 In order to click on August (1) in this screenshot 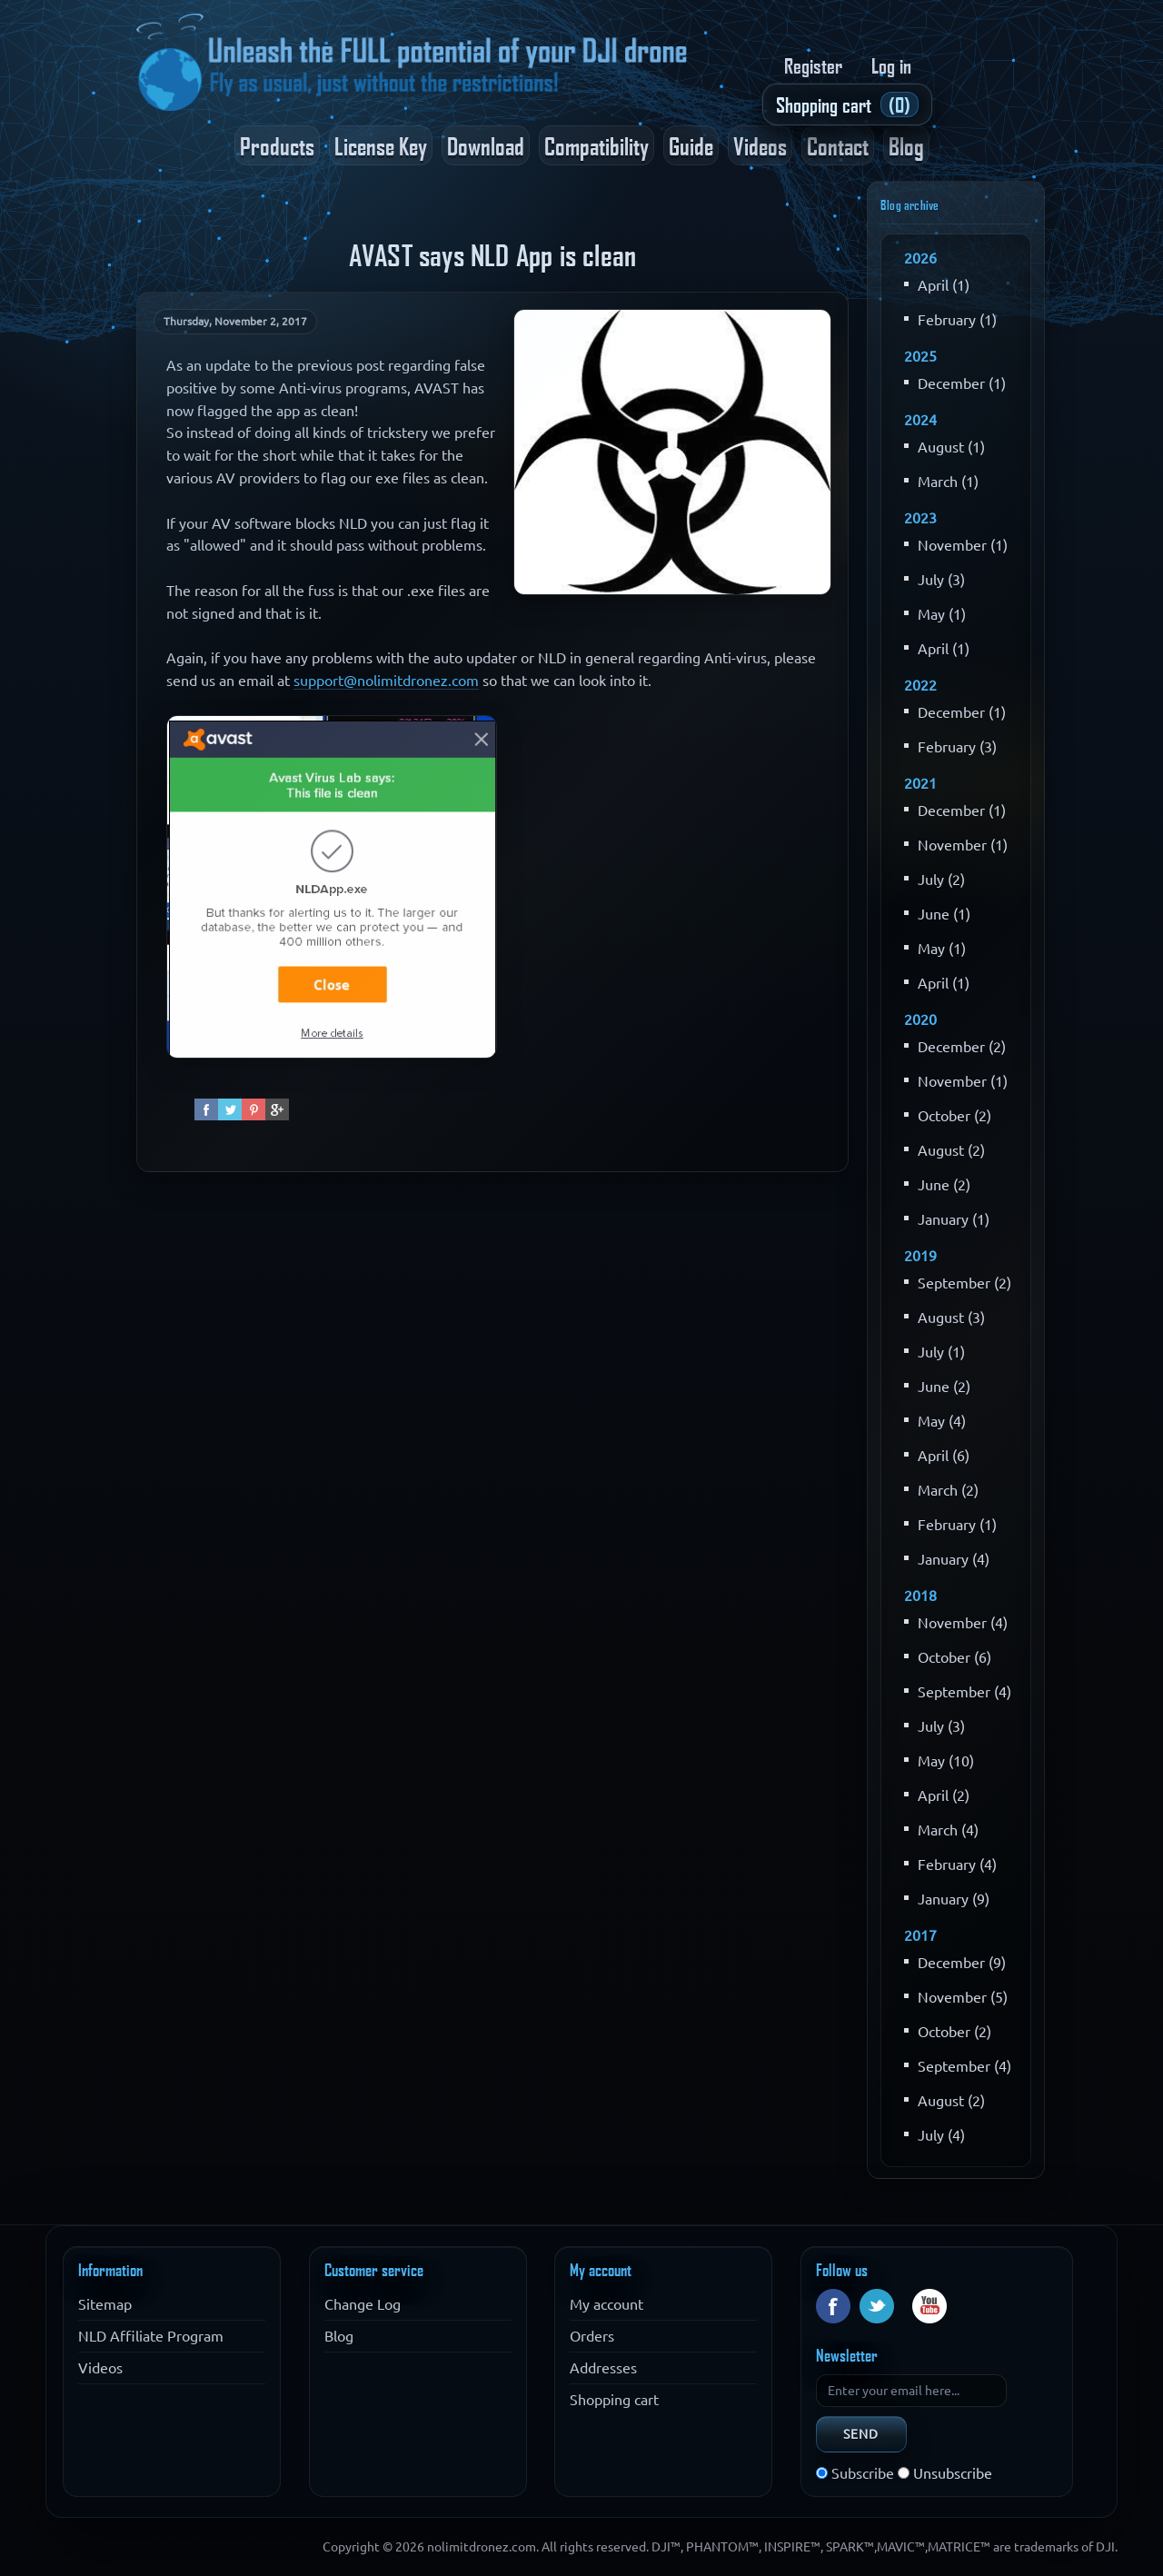, I will do `click(951, 447)`.